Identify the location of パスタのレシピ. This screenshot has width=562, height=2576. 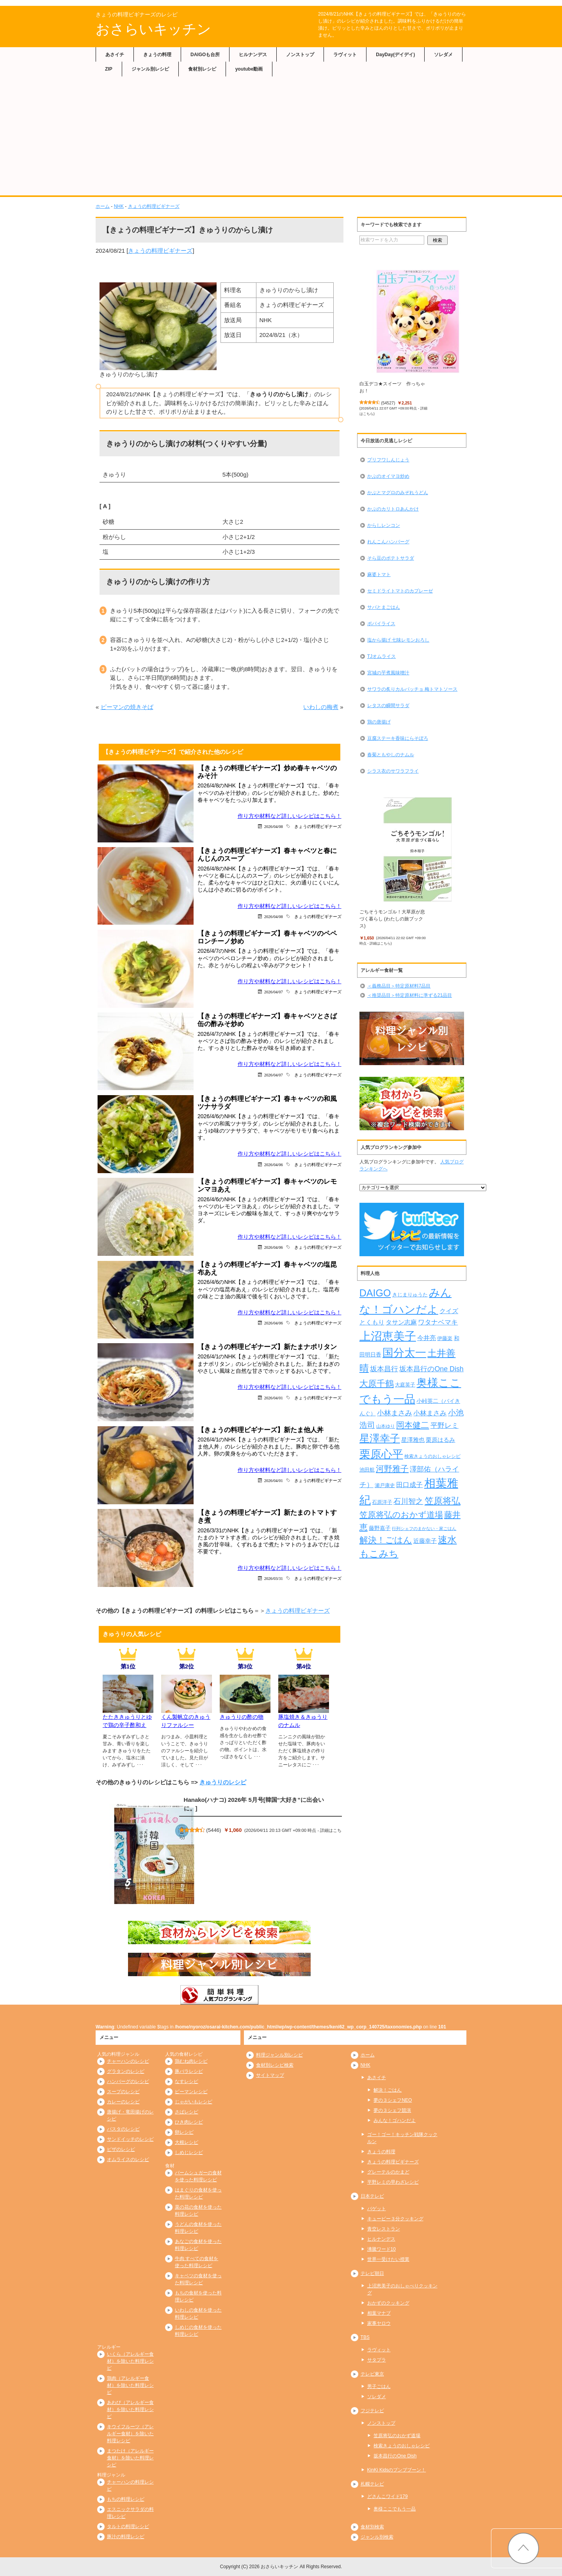
(123, 2129).